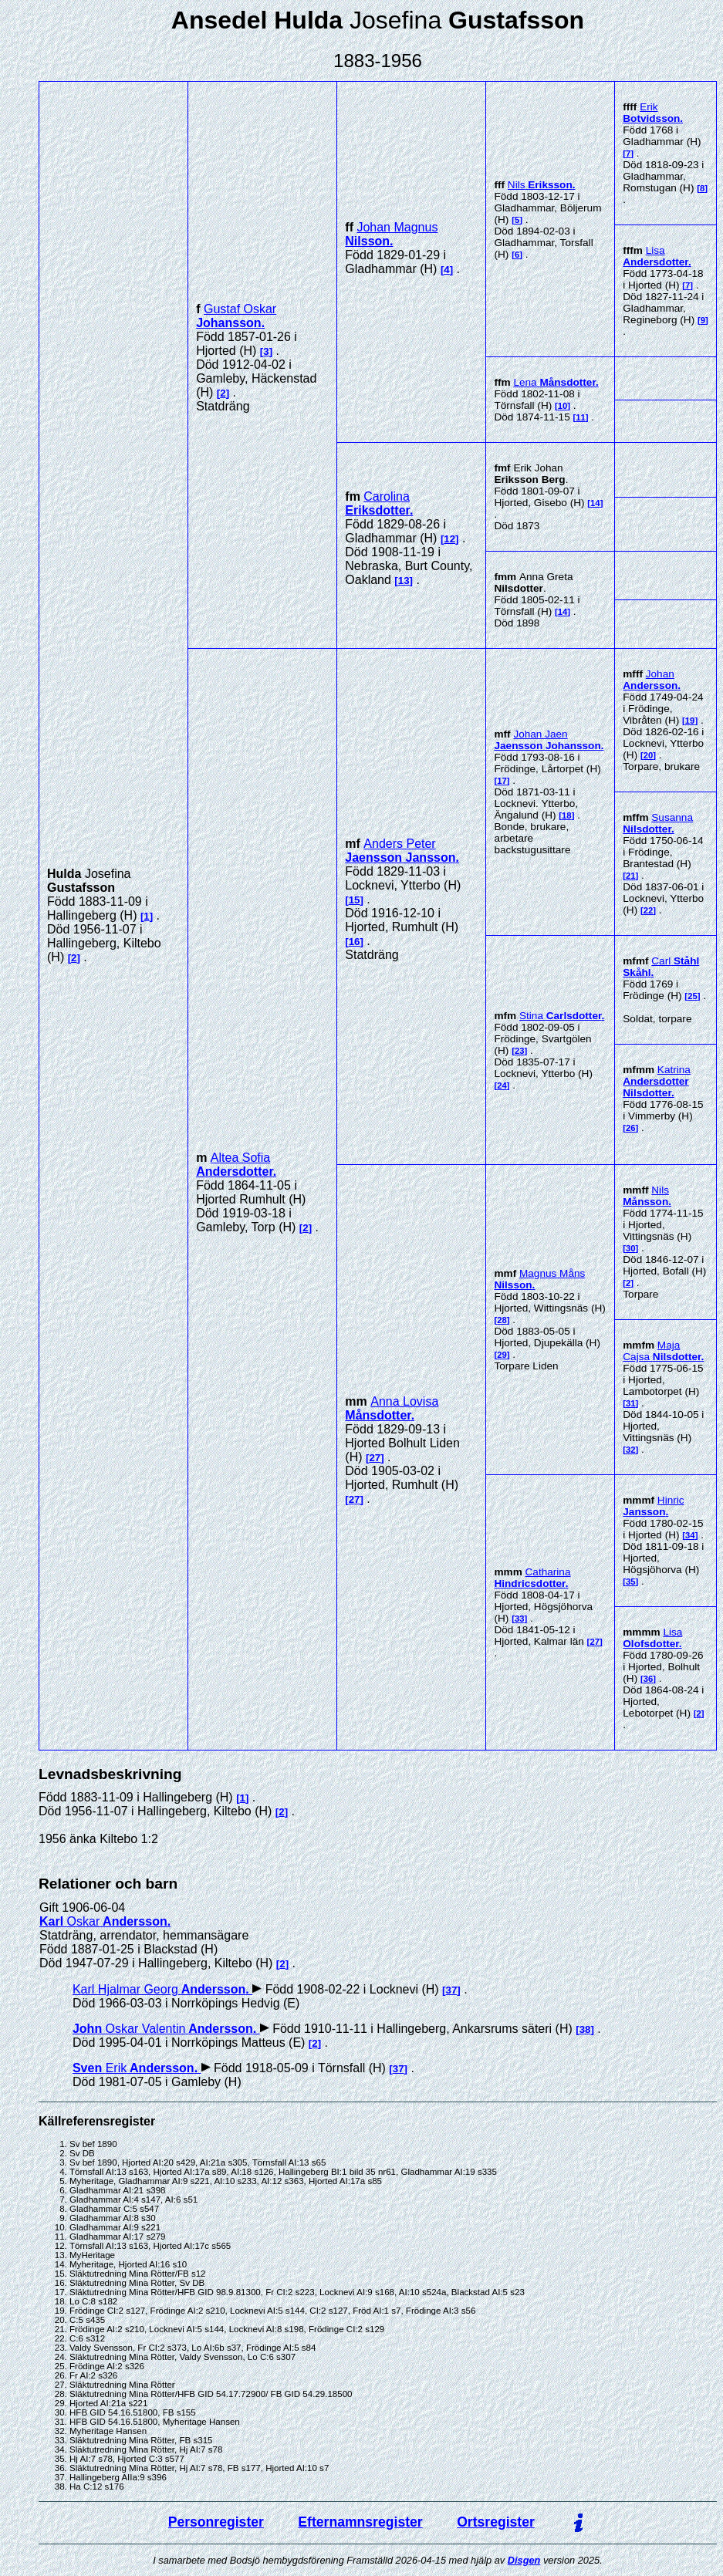  What do you see at coordinates (631, 875) in the screenshot?
I see `21` at bounding box center [631, 875].